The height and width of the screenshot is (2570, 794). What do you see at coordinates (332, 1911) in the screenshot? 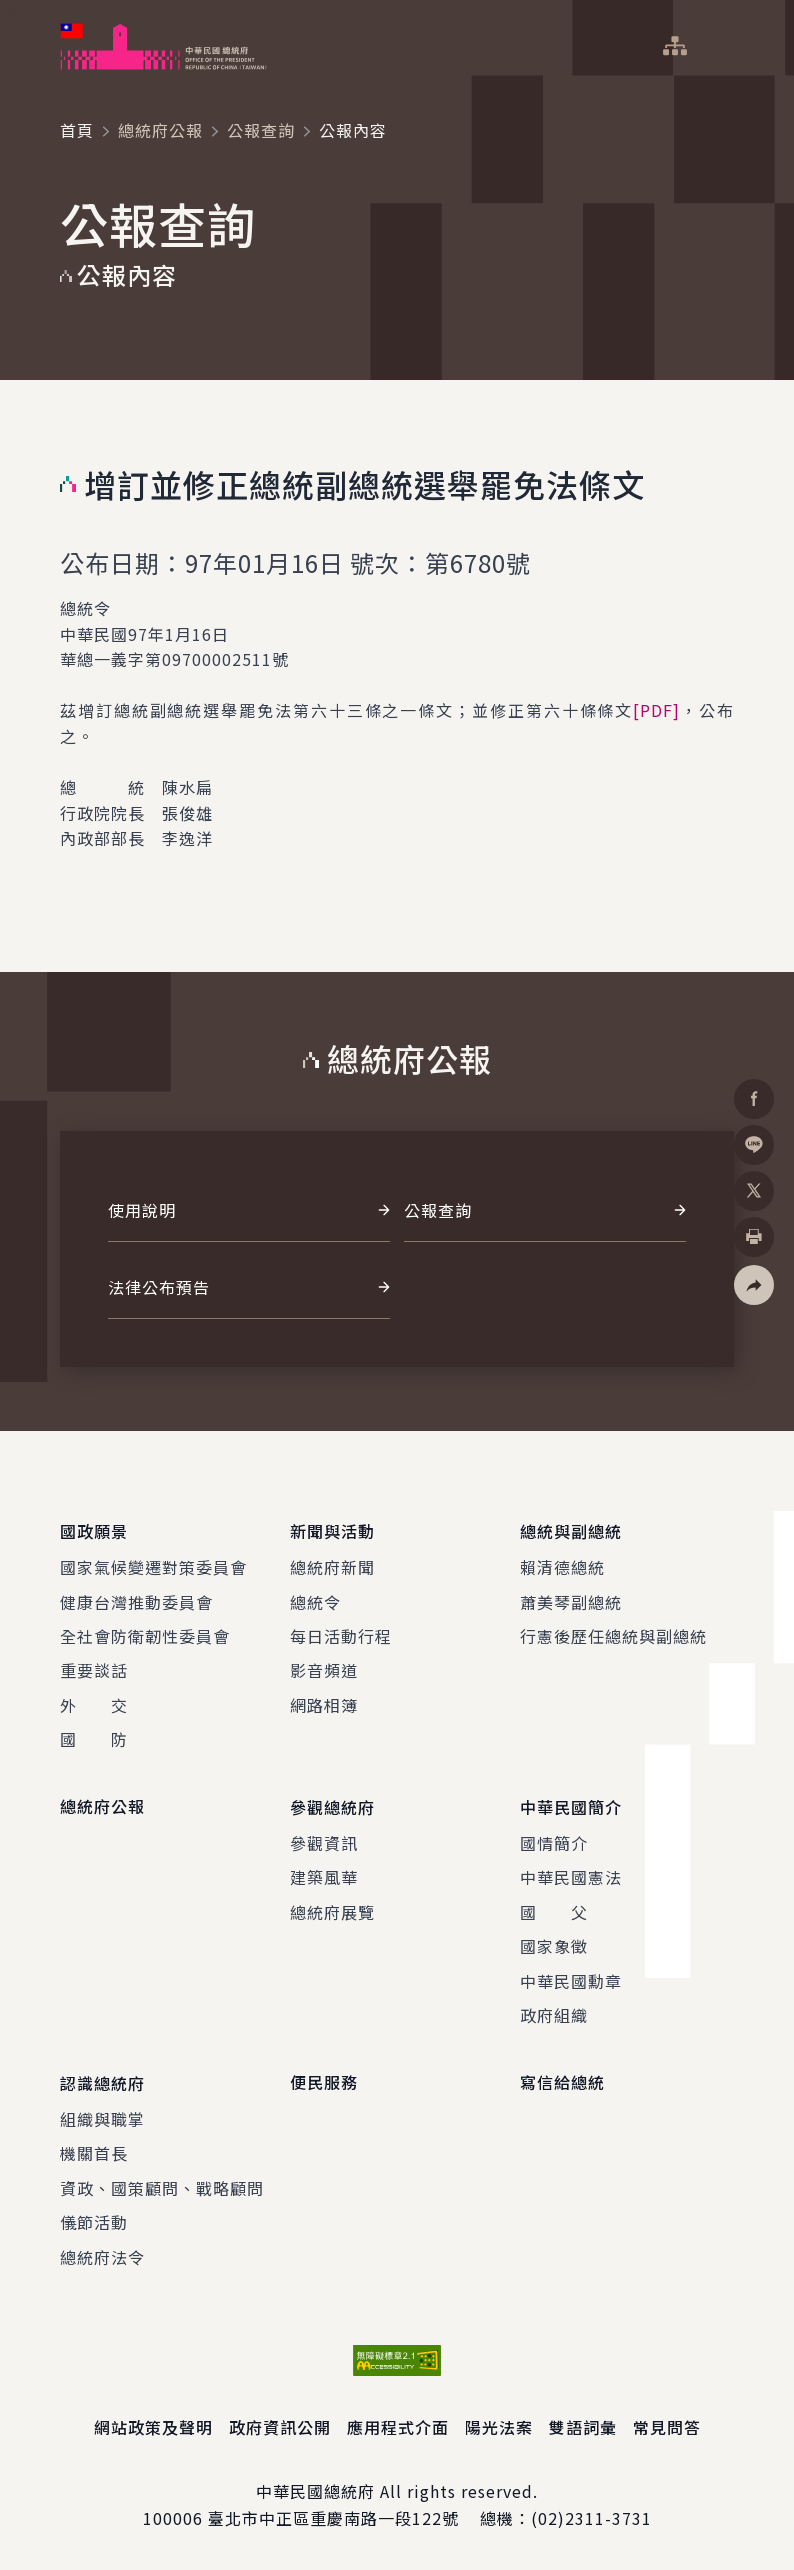
I see `總統府展覽` at bounding box center [332, 1911].